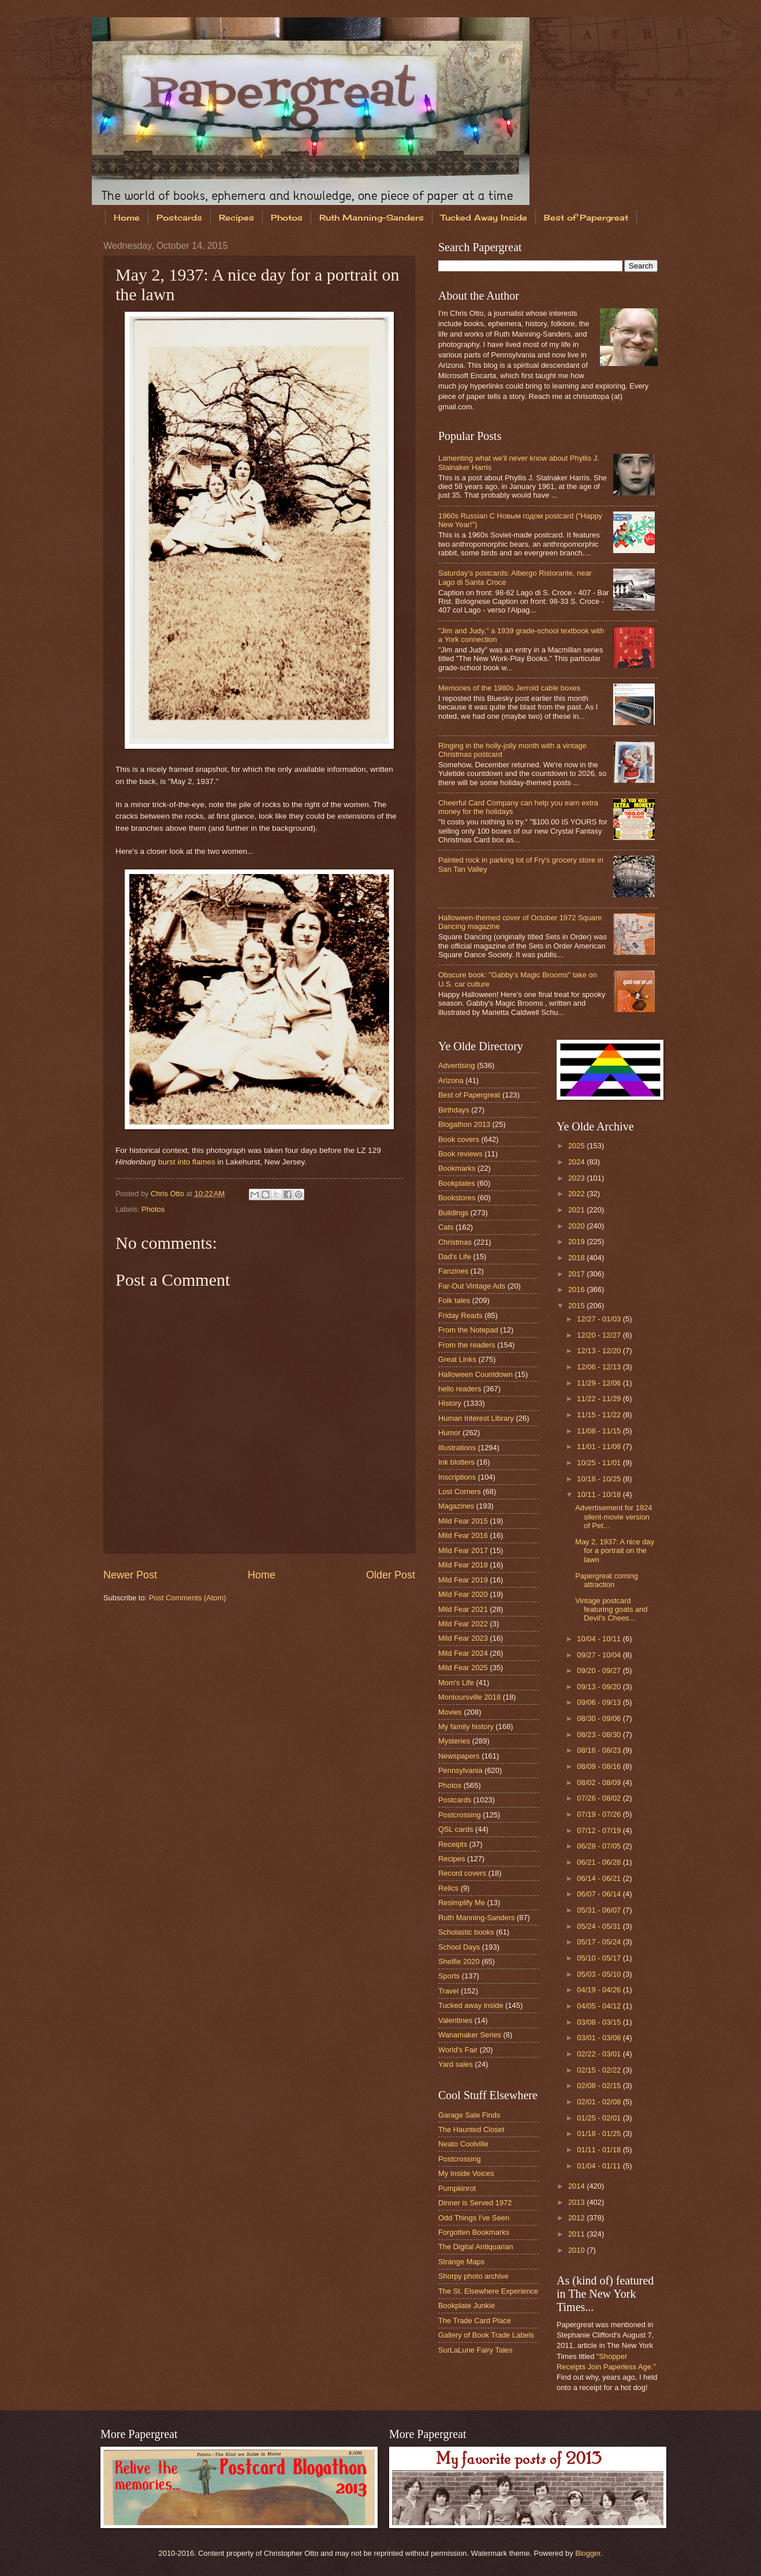  I want to click on 2024, so click(577, 1162).